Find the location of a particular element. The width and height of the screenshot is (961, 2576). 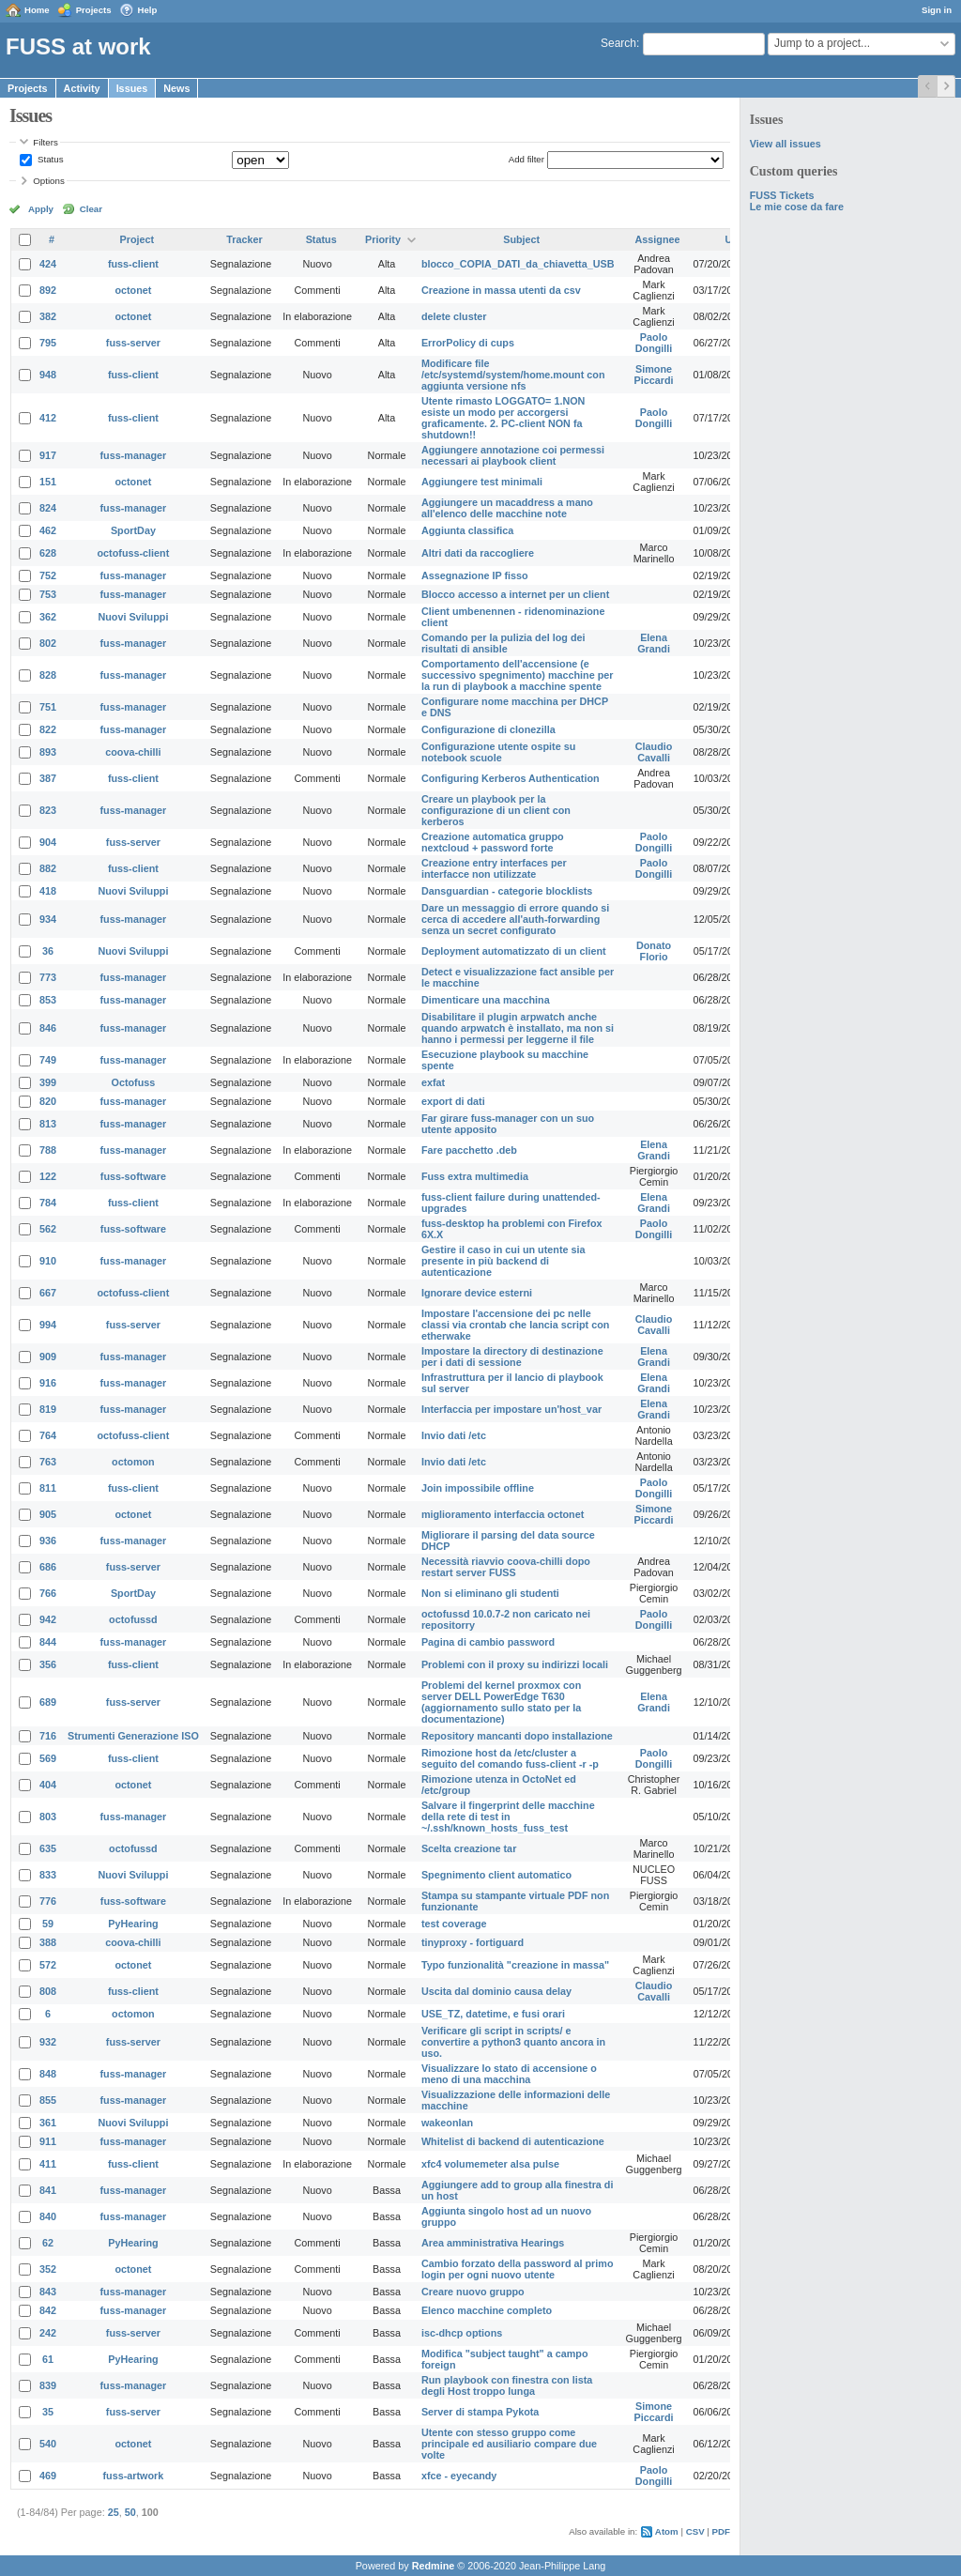

Problemi con il proxy su indirizzi locali is located at coordinates (514, 1664).